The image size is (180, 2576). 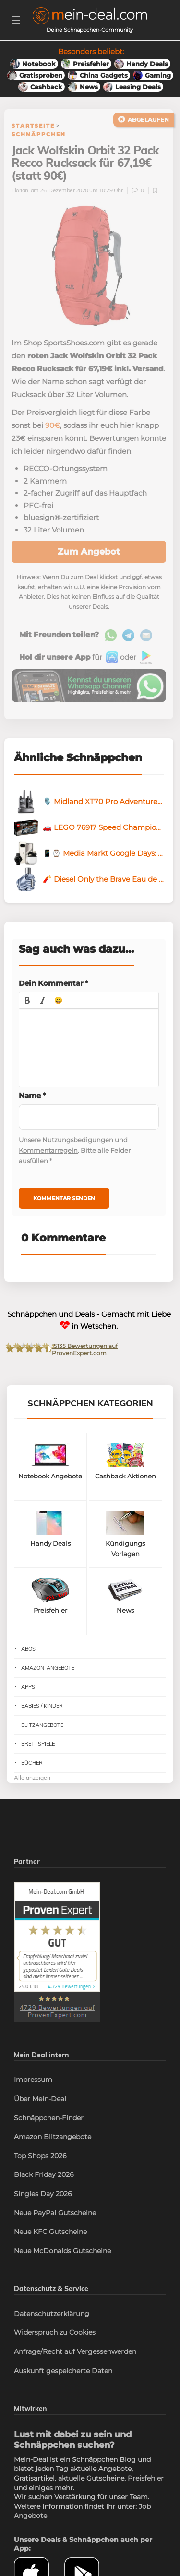 I want to click on Amazon-Angebote, so click(x=47, y=1668).